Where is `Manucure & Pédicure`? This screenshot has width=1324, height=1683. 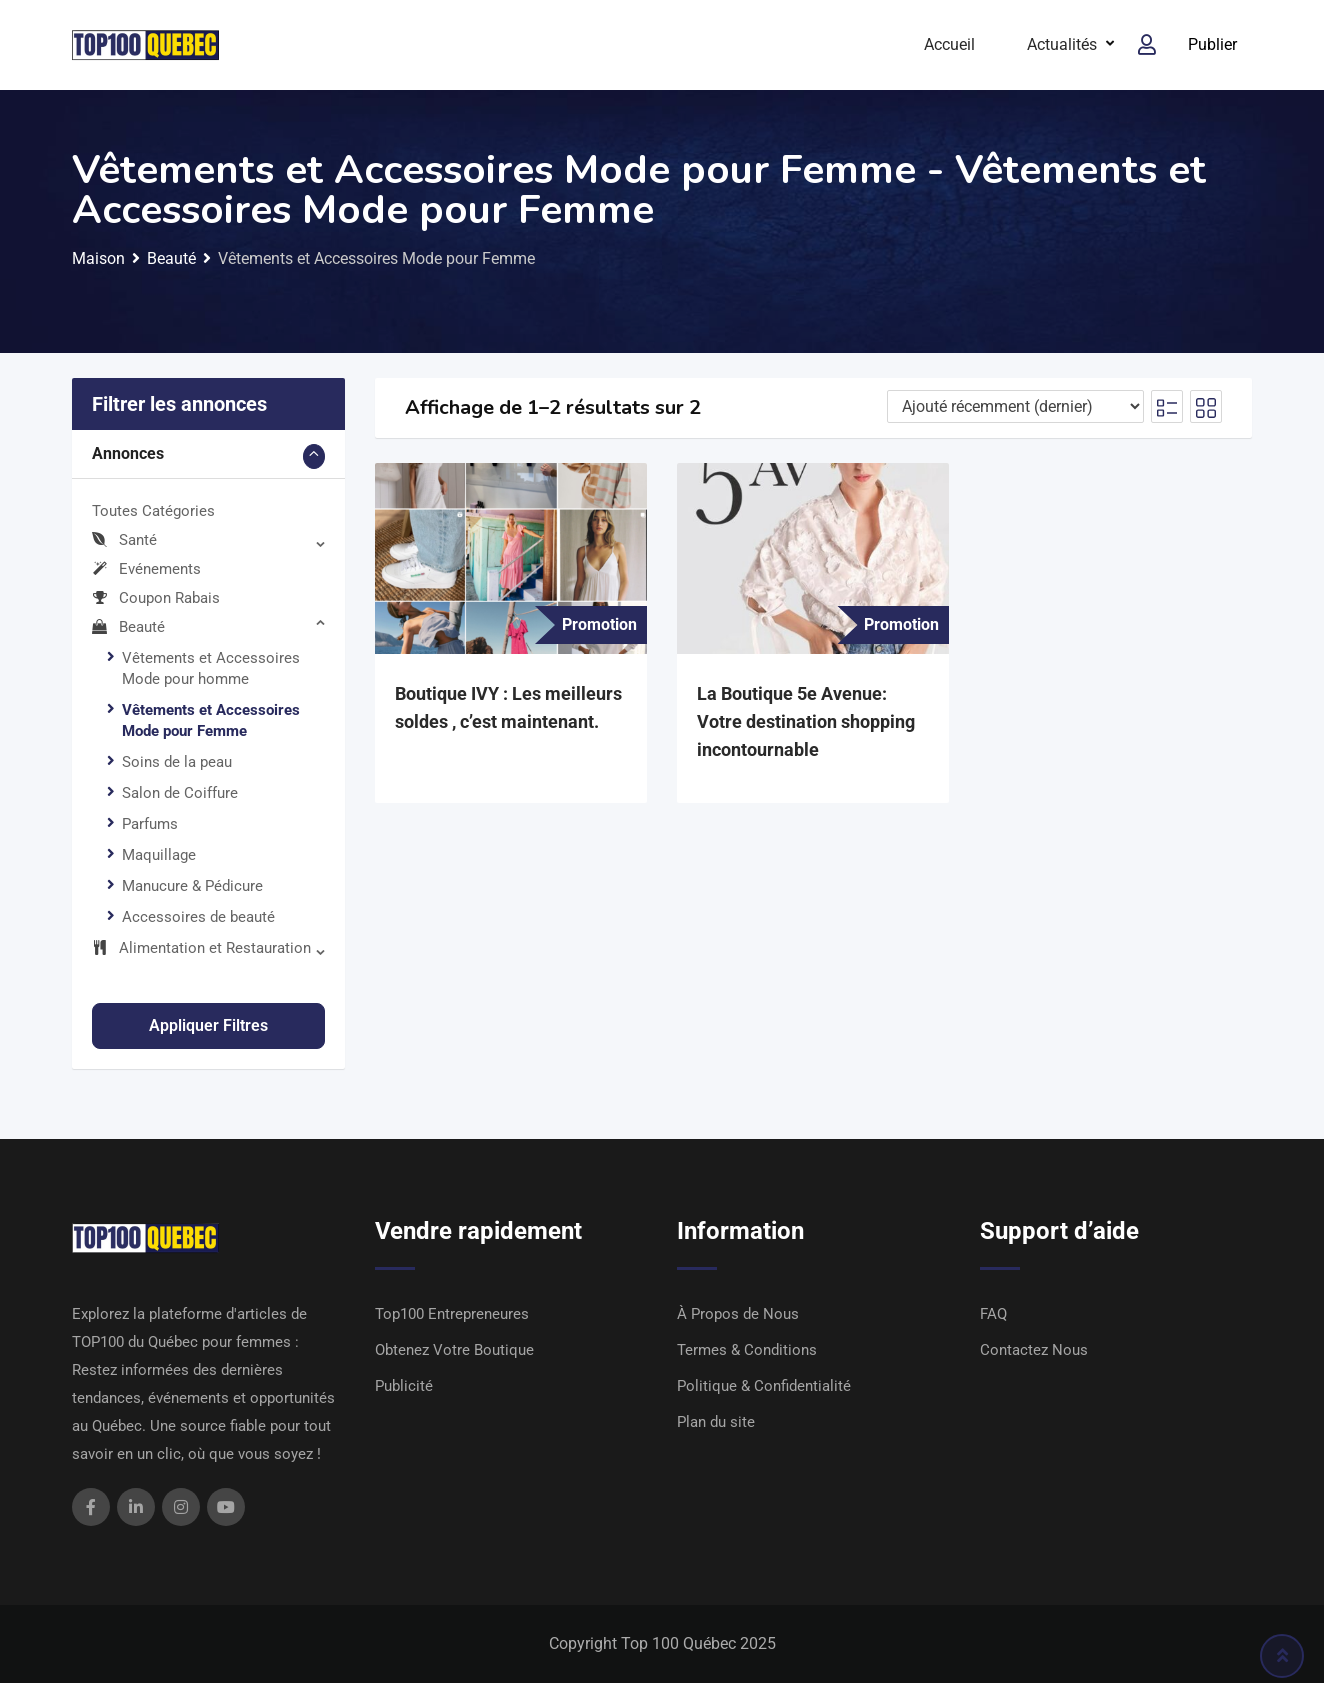
Manucure & Pédicure is located at coordinates (192, 886).